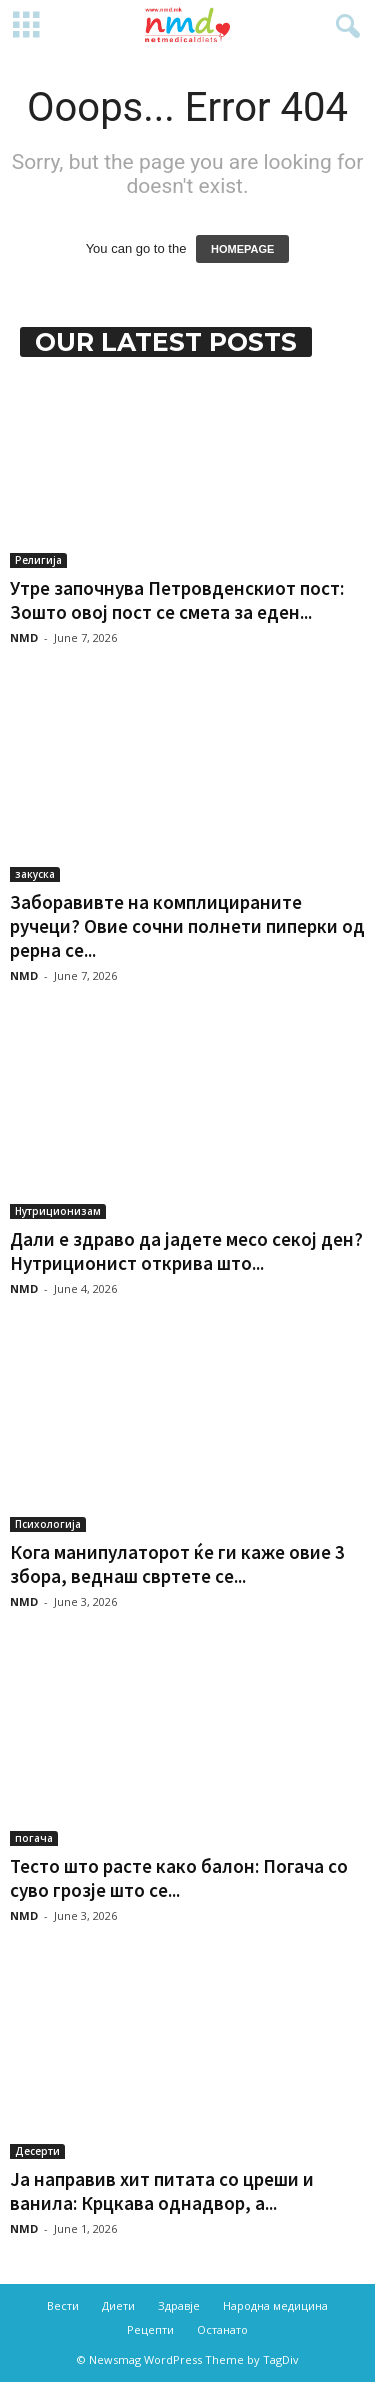  Describe the element at coordinates (34, 1838) in the screenshot. I see `погача` at that location.